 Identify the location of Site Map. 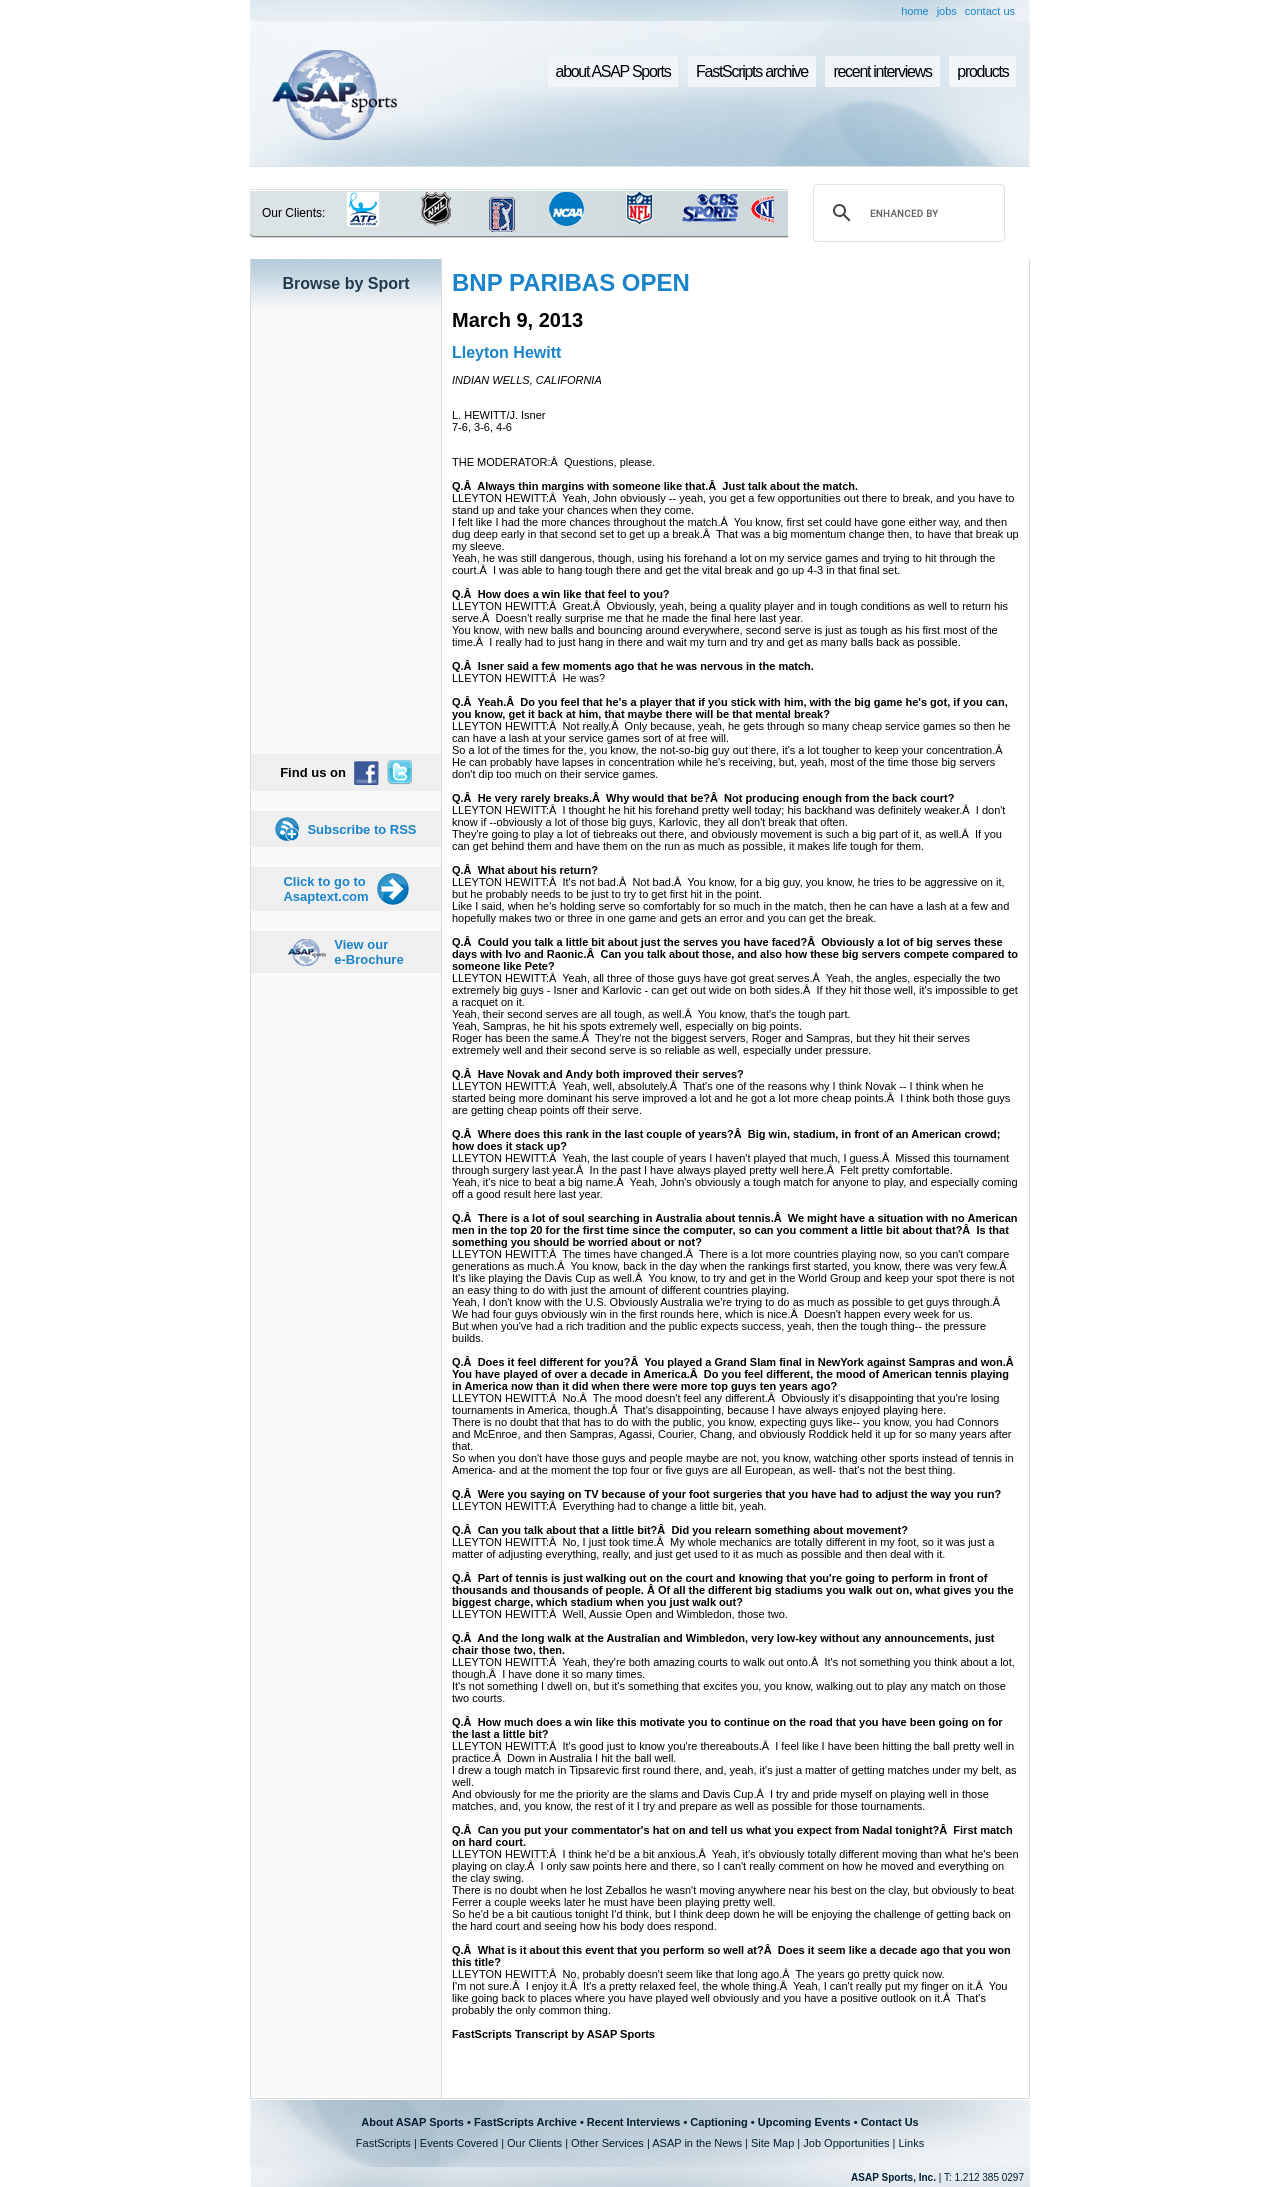
(772, 2143).